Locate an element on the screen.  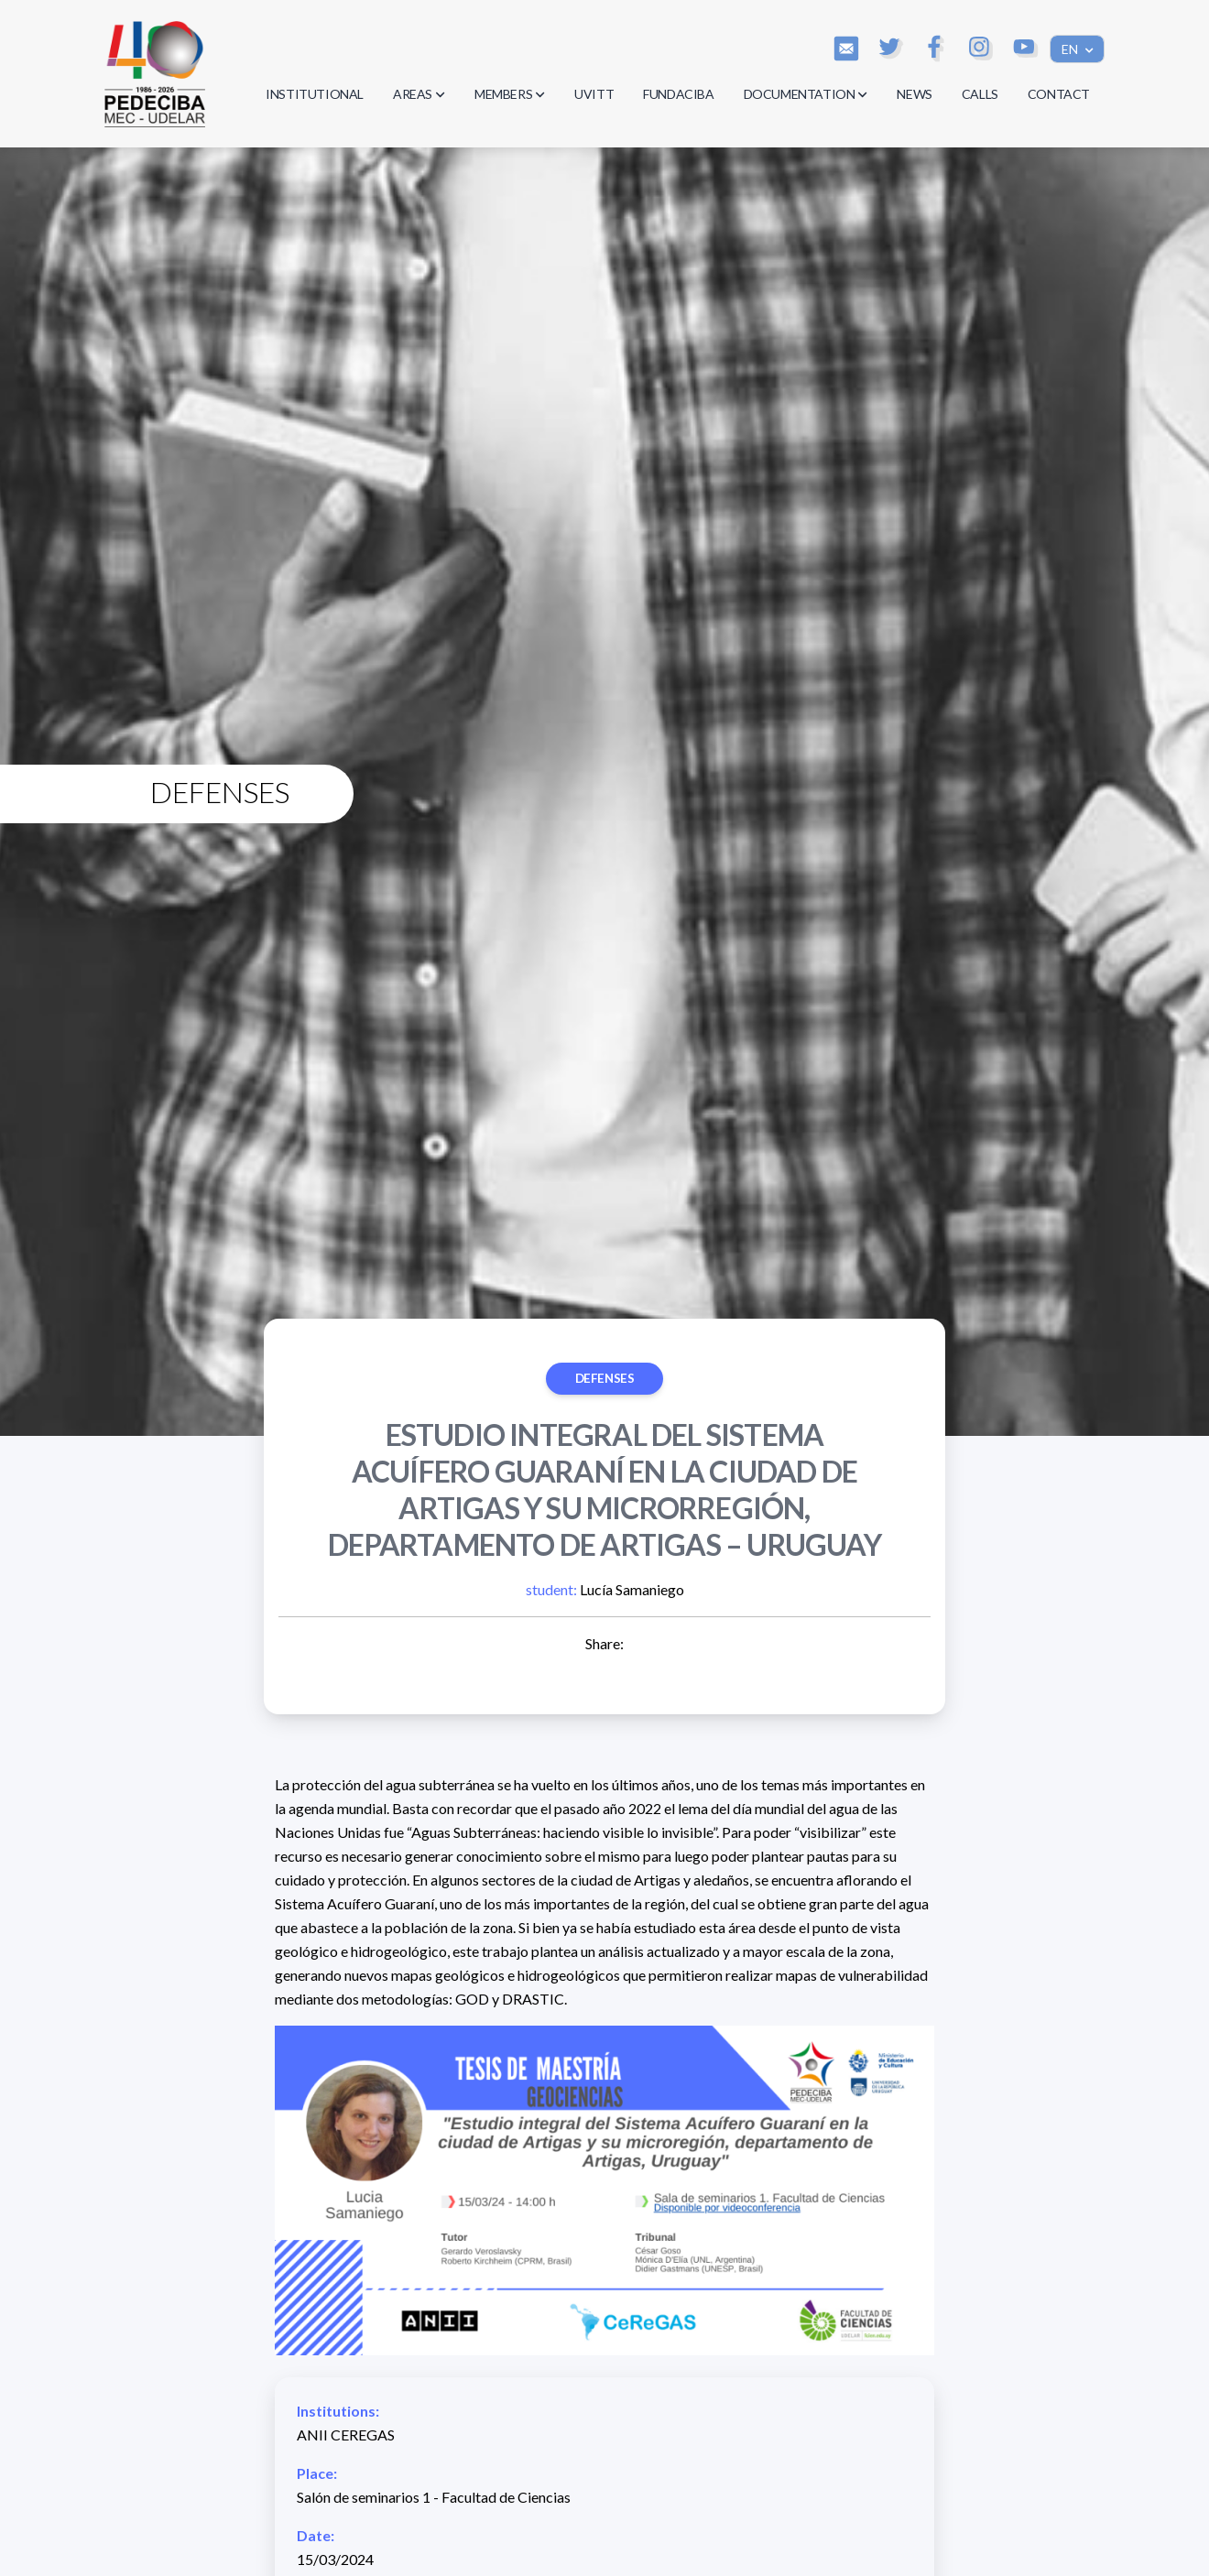
DOCUMENTATION [button] is located at coordinates (806, 94).